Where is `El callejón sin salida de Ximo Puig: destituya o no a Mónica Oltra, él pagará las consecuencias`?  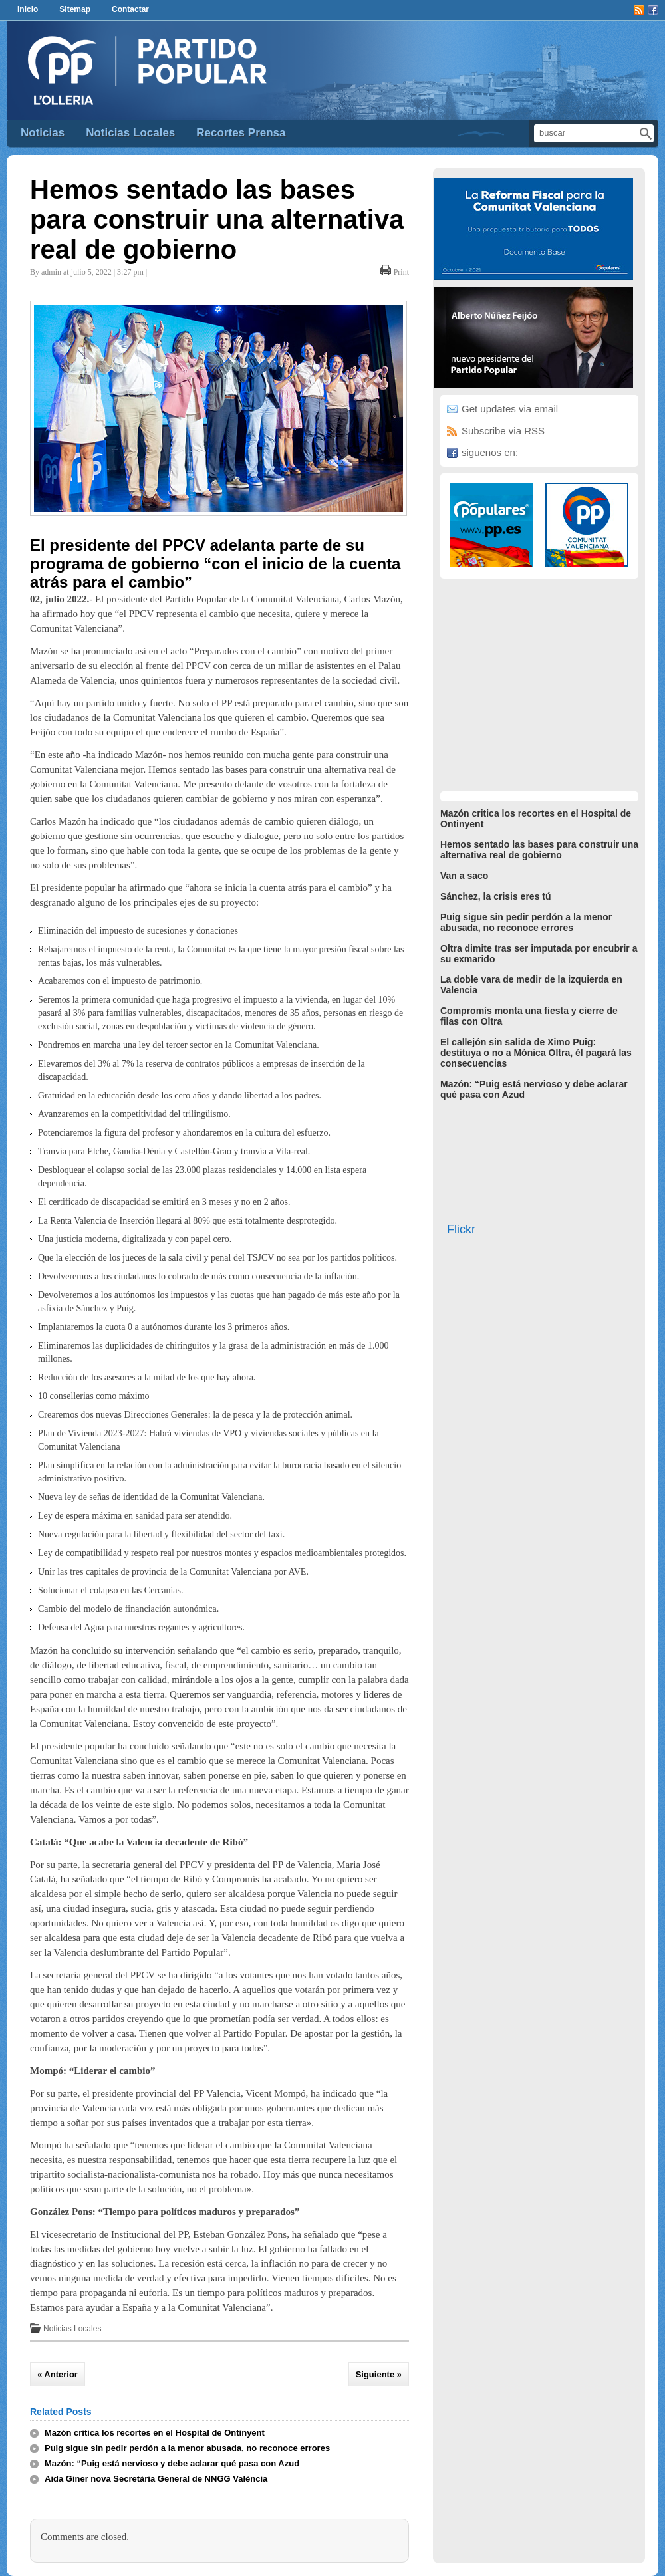 El callejón sin salida de Ximo Puig: destituya o no a Mónica Oltra, él pagará las consecuencias is located at coordinates (536, 1053).